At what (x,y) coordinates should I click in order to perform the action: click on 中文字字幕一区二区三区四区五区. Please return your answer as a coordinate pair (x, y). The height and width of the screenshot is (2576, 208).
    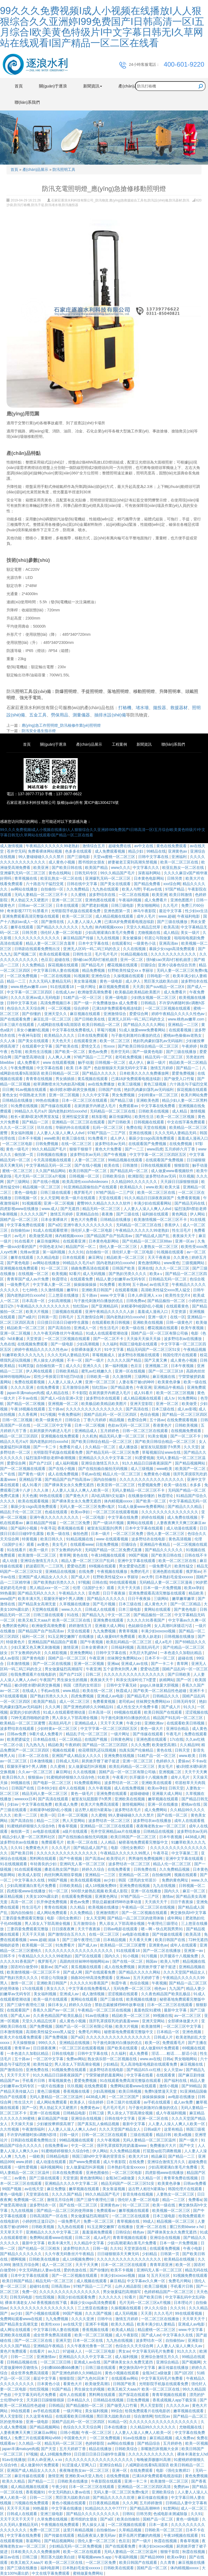
    Looking at the image, I should click on (158, 1154).